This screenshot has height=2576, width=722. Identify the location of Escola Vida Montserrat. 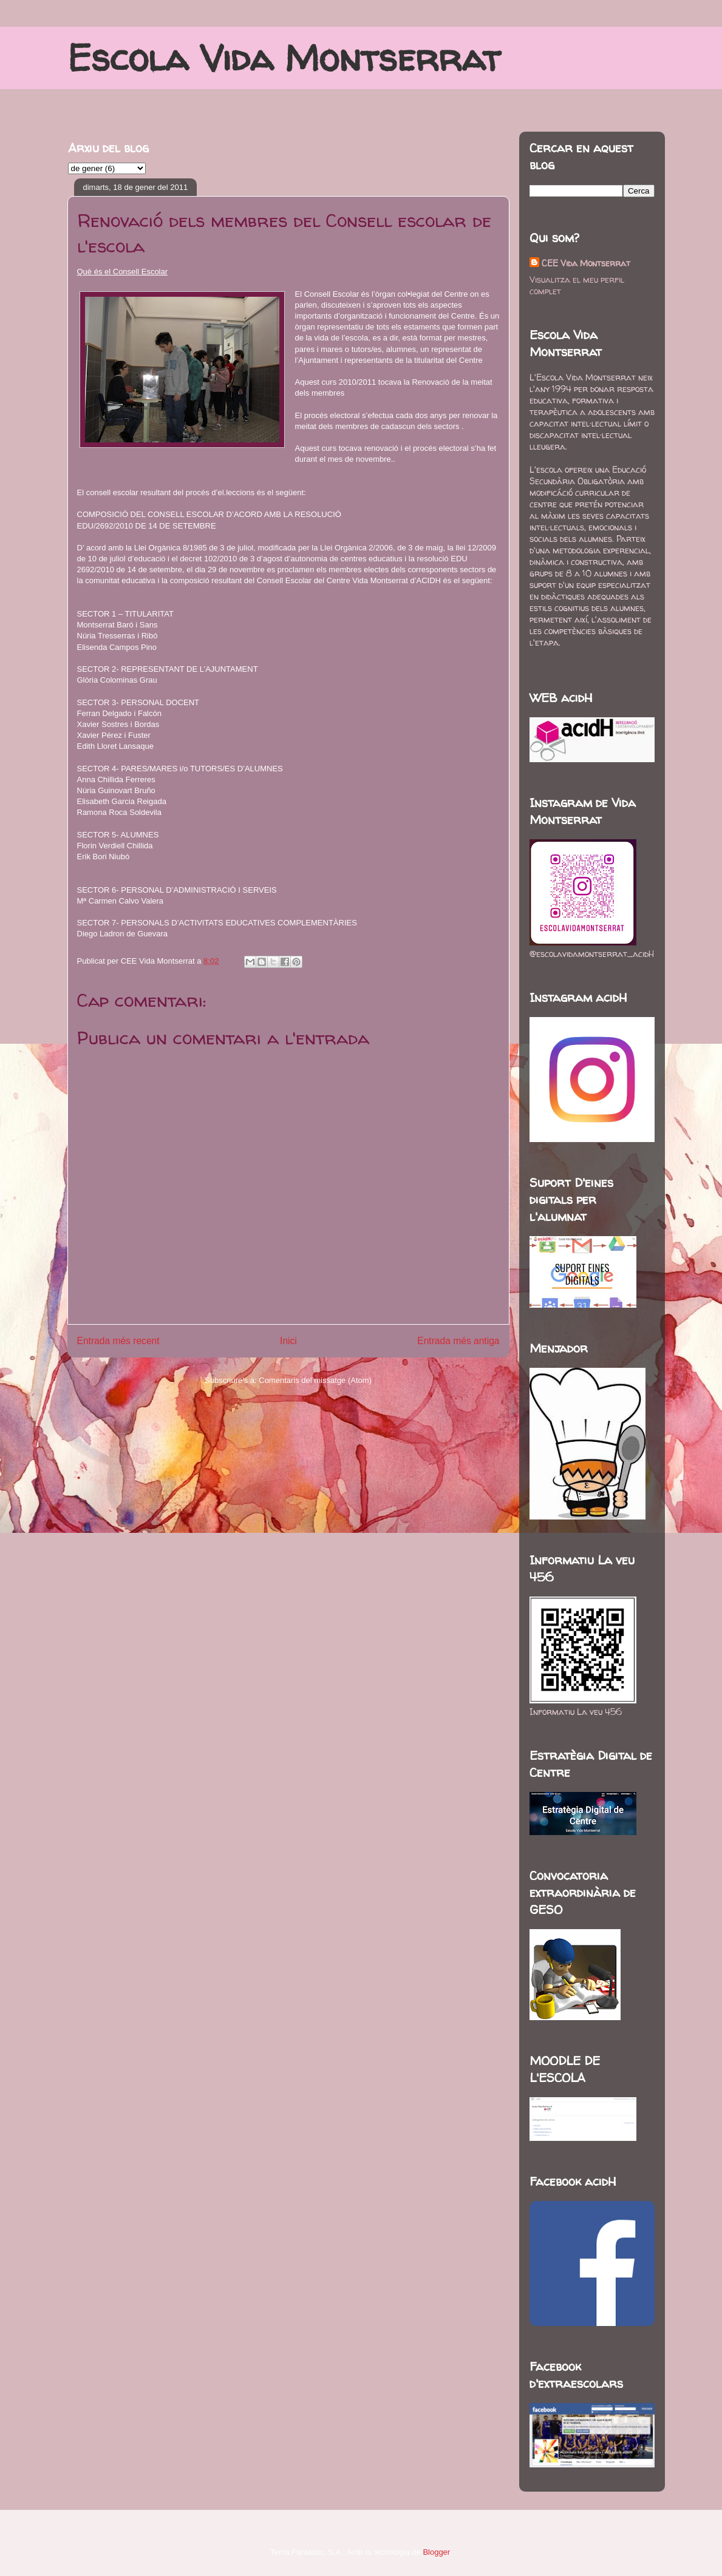
(283, 58).